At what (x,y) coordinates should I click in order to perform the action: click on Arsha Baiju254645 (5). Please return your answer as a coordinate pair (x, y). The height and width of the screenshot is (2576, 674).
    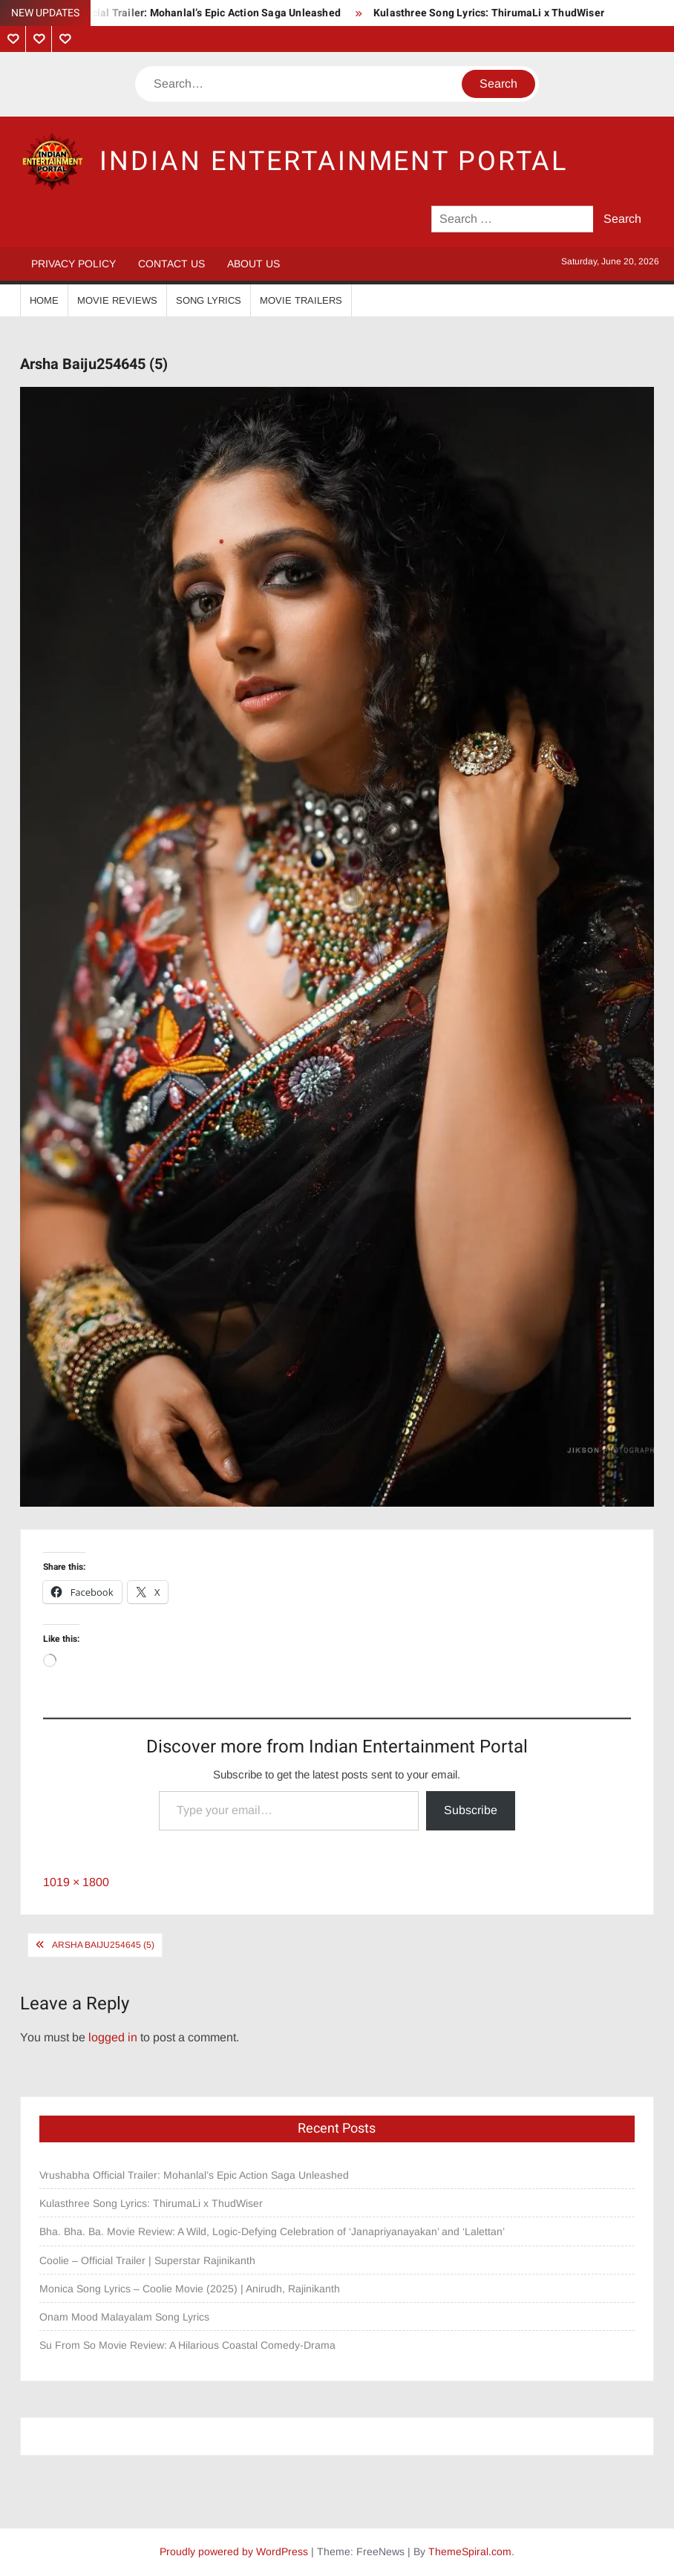
    Looking at the image, I should click on (103, 1945).